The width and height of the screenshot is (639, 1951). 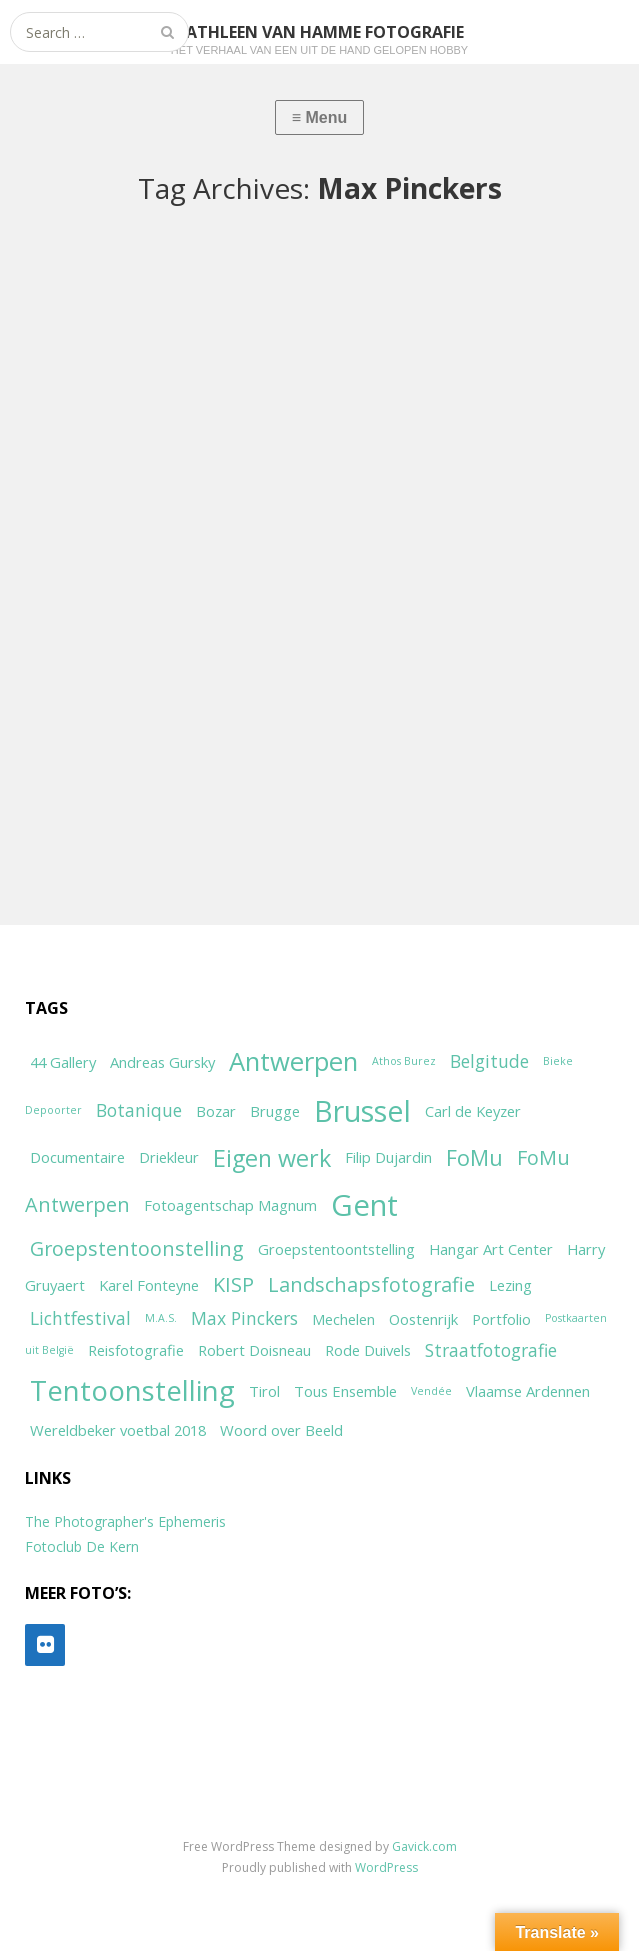 I want to click on Driekleur [Driekleur (2 items)], so click(x=169, y=1157).